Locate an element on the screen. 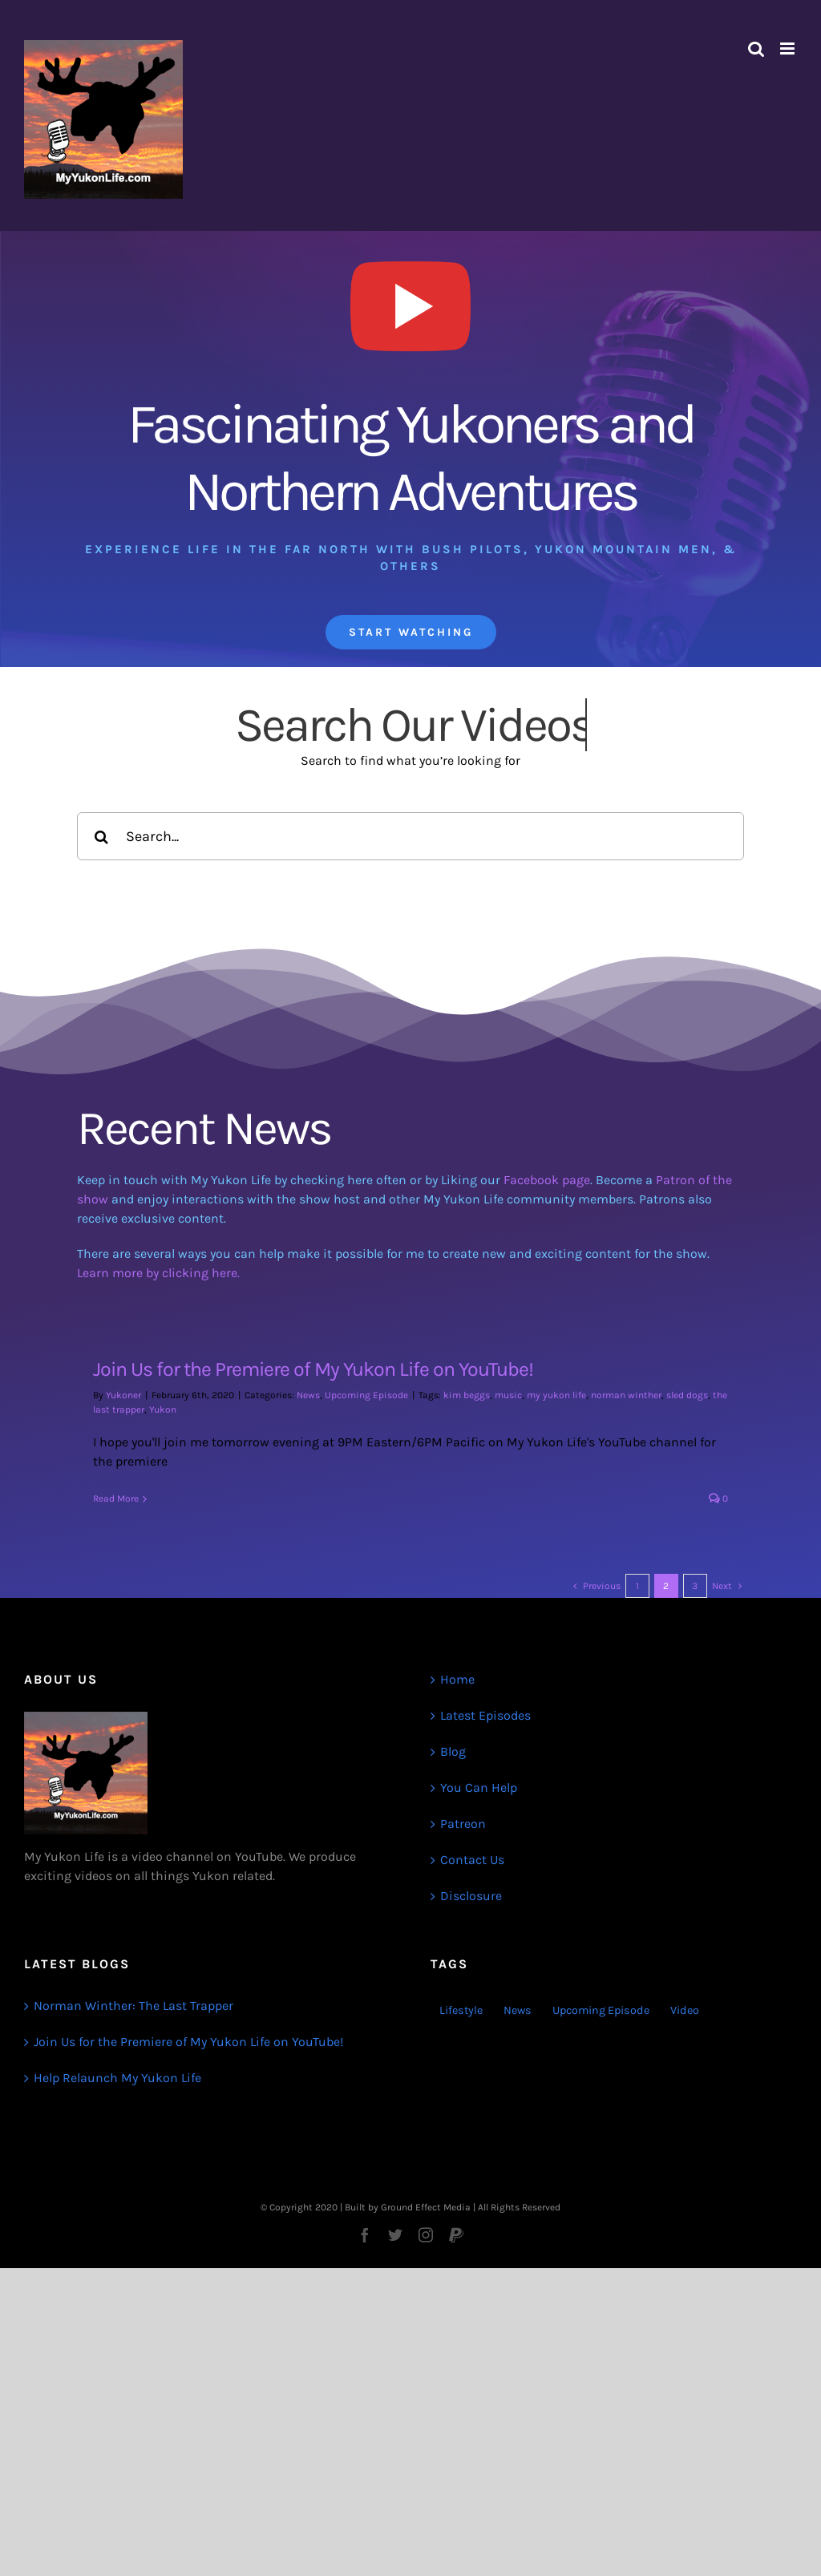 This screenshot has width=821, height=2576. [My Yukon Life Videos] is located at coordinates (410, 252).